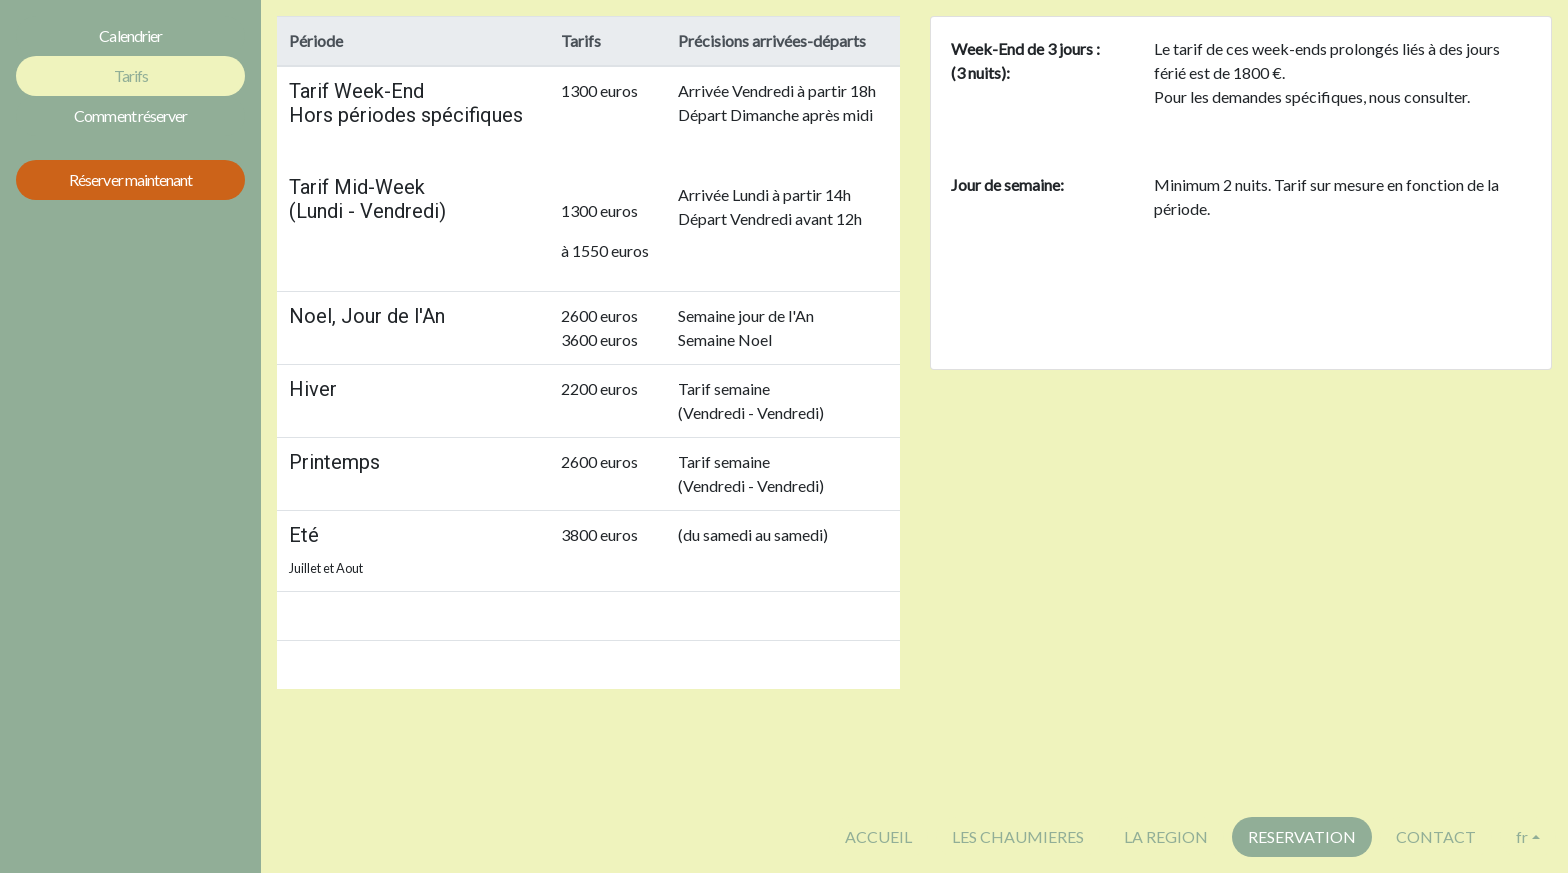 The height and width of the screenshot is (873, 1568). What do you see at coordinates (131, 75) in the screenshot?
I see `Tarifs` at bounding box center [131, 75].